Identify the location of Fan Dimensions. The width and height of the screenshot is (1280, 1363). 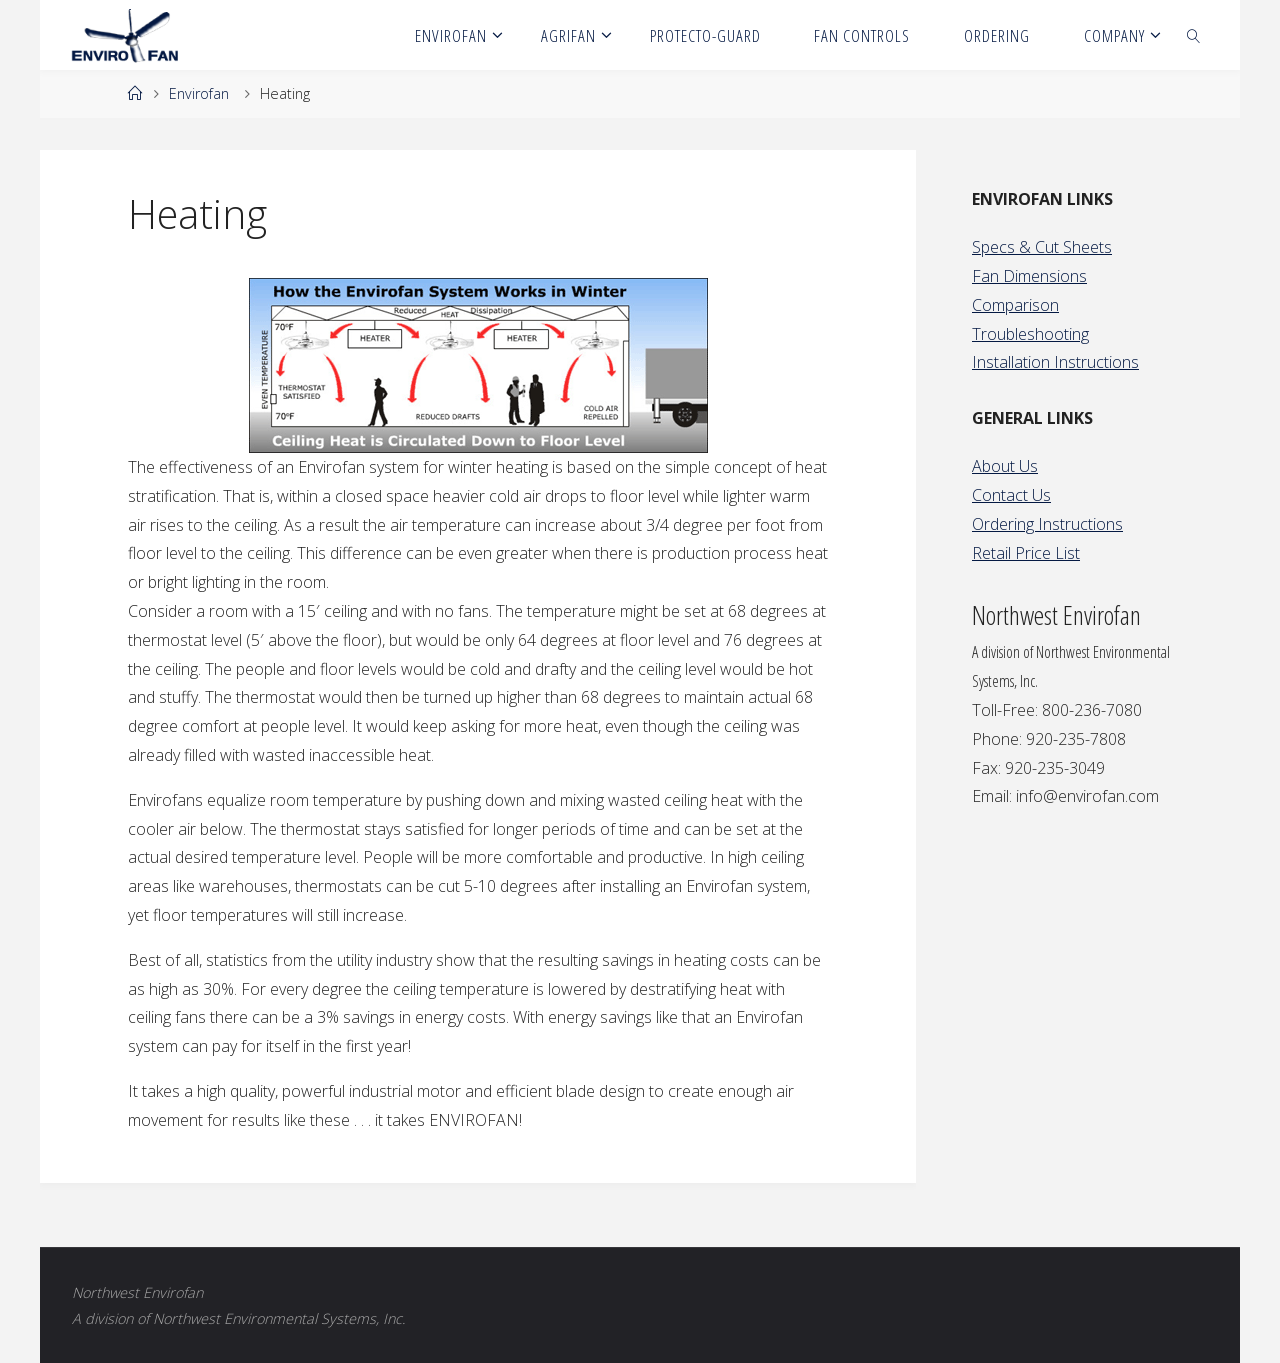
(1029, 276).